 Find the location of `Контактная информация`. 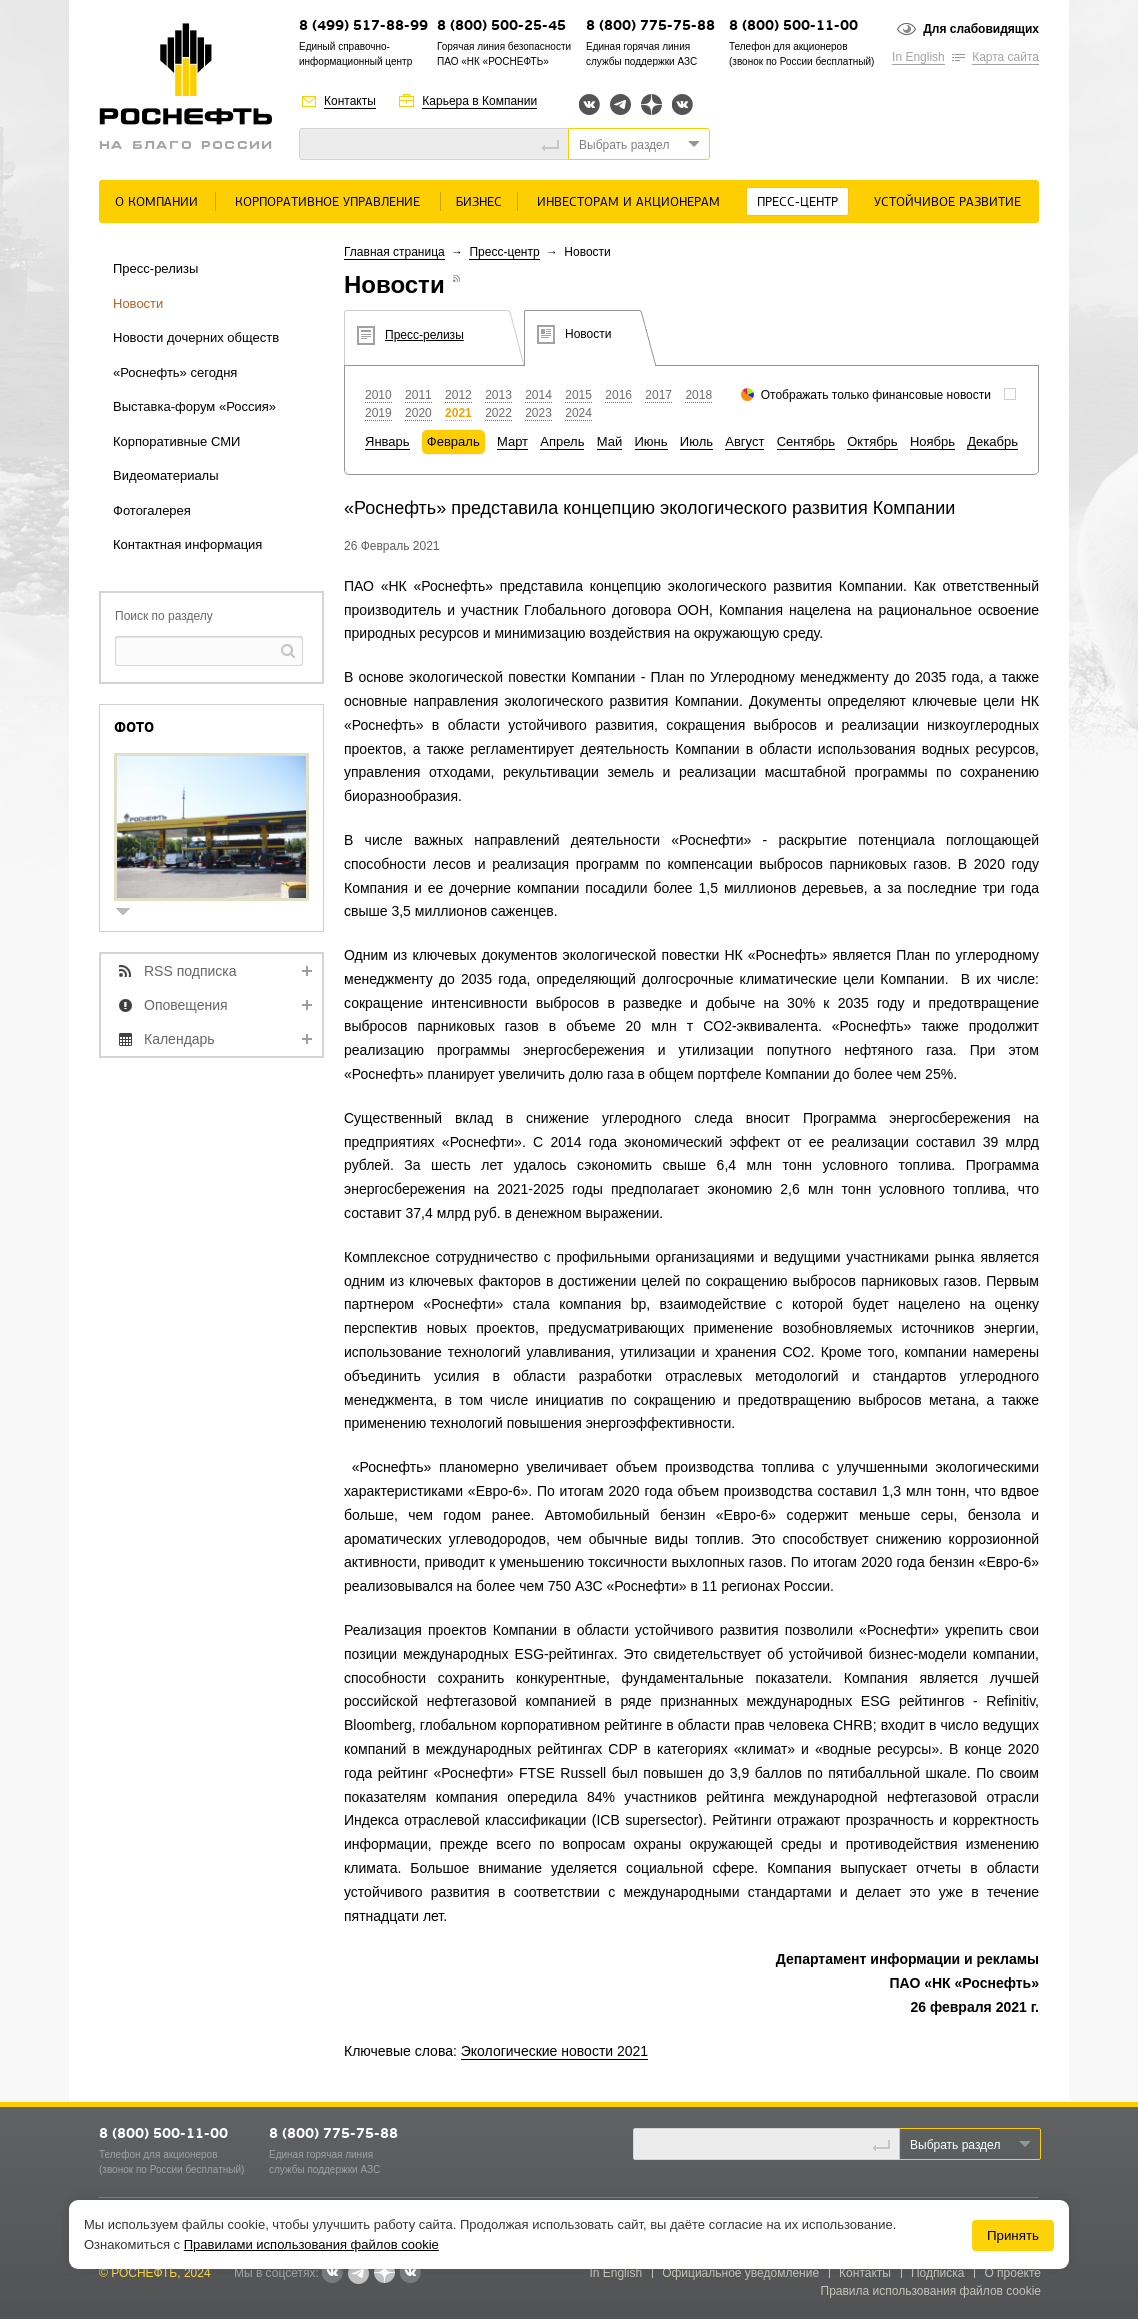

Контактная информация is located at coordinates (187, 544).